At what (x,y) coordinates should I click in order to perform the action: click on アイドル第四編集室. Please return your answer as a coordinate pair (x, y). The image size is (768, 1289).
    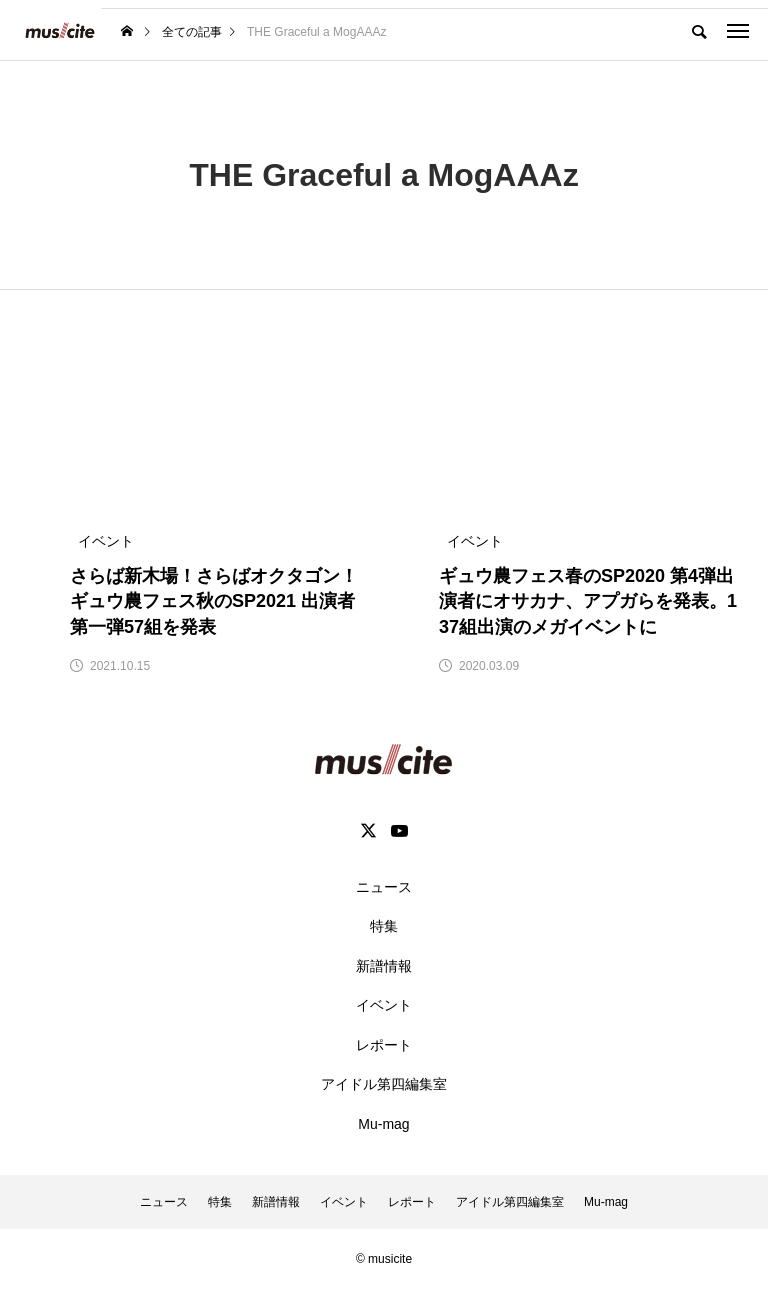
    Looking at the image, I should click on (384, 1084).